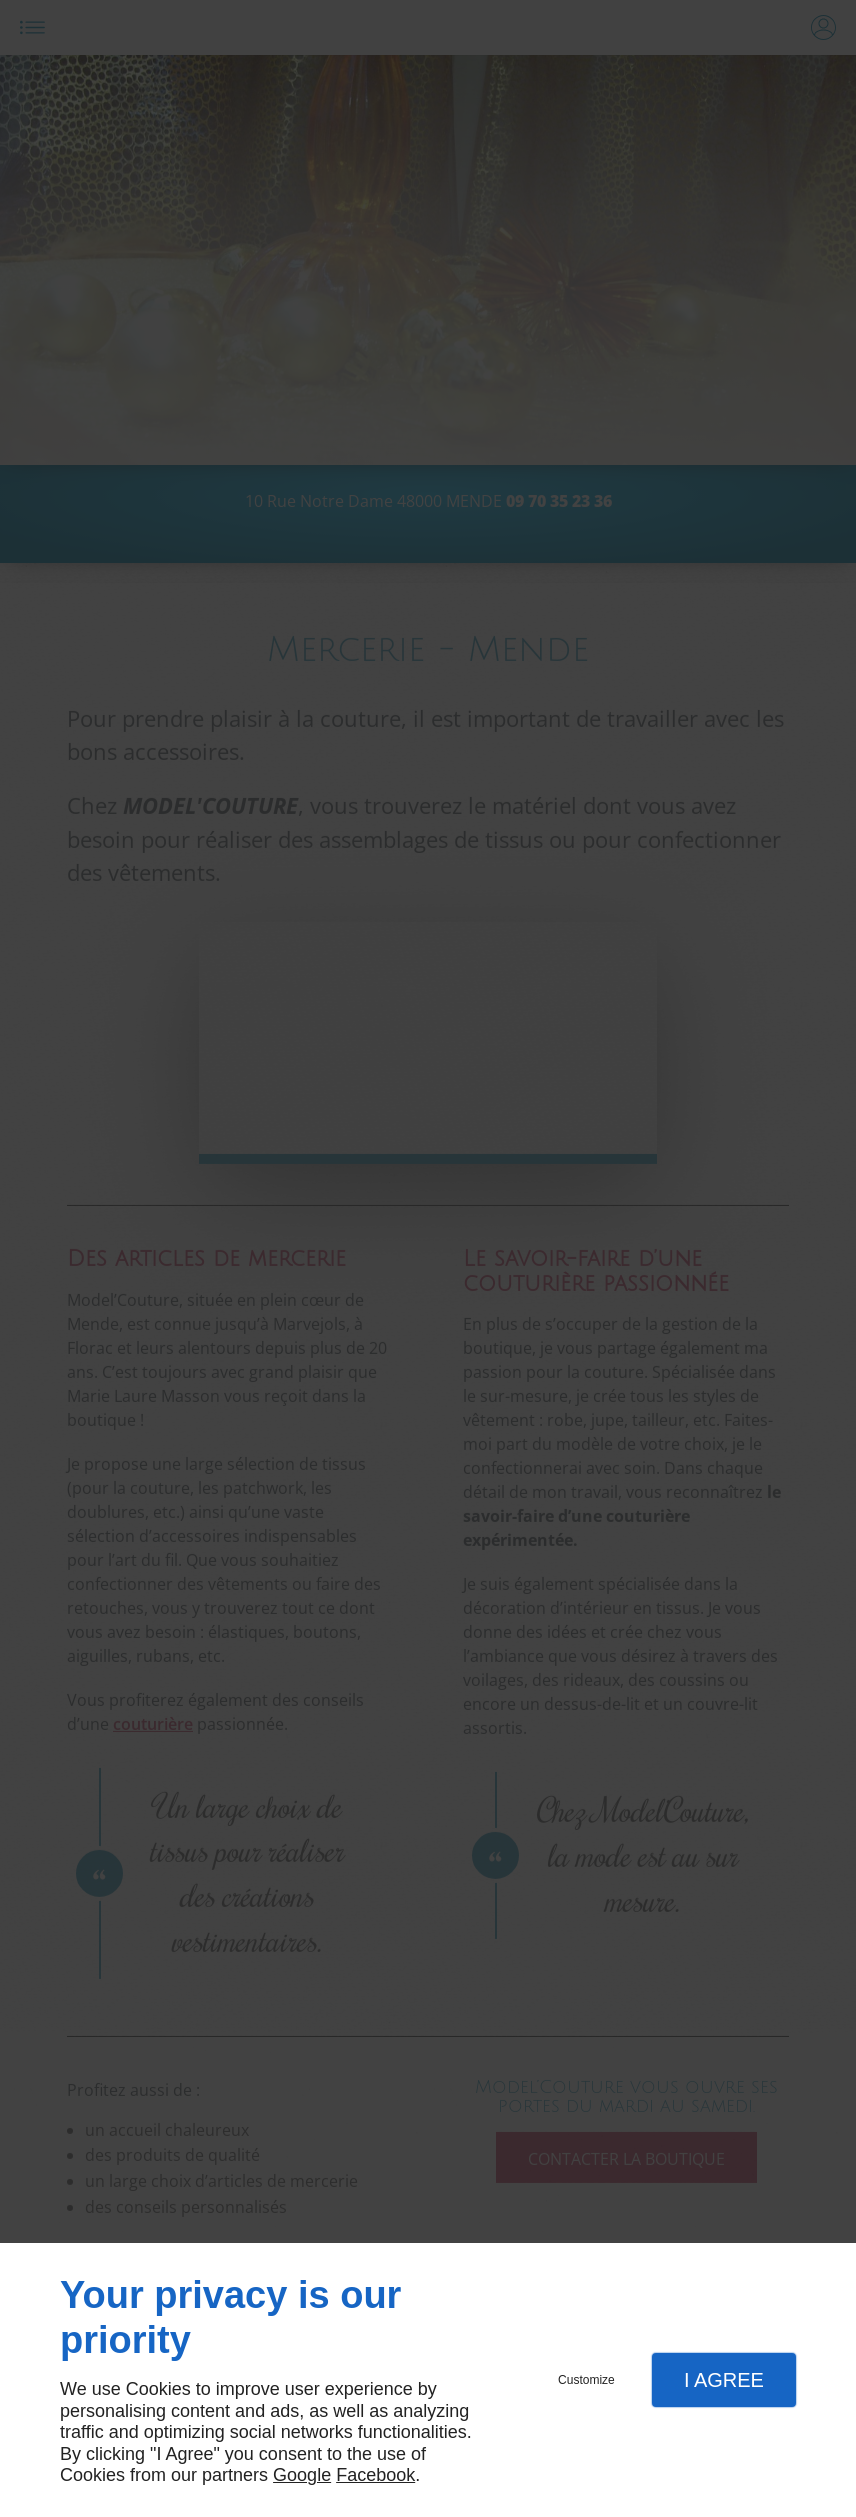 This screenshot has height=2517, width=856. I want to click on Google, so click(302, 2475).